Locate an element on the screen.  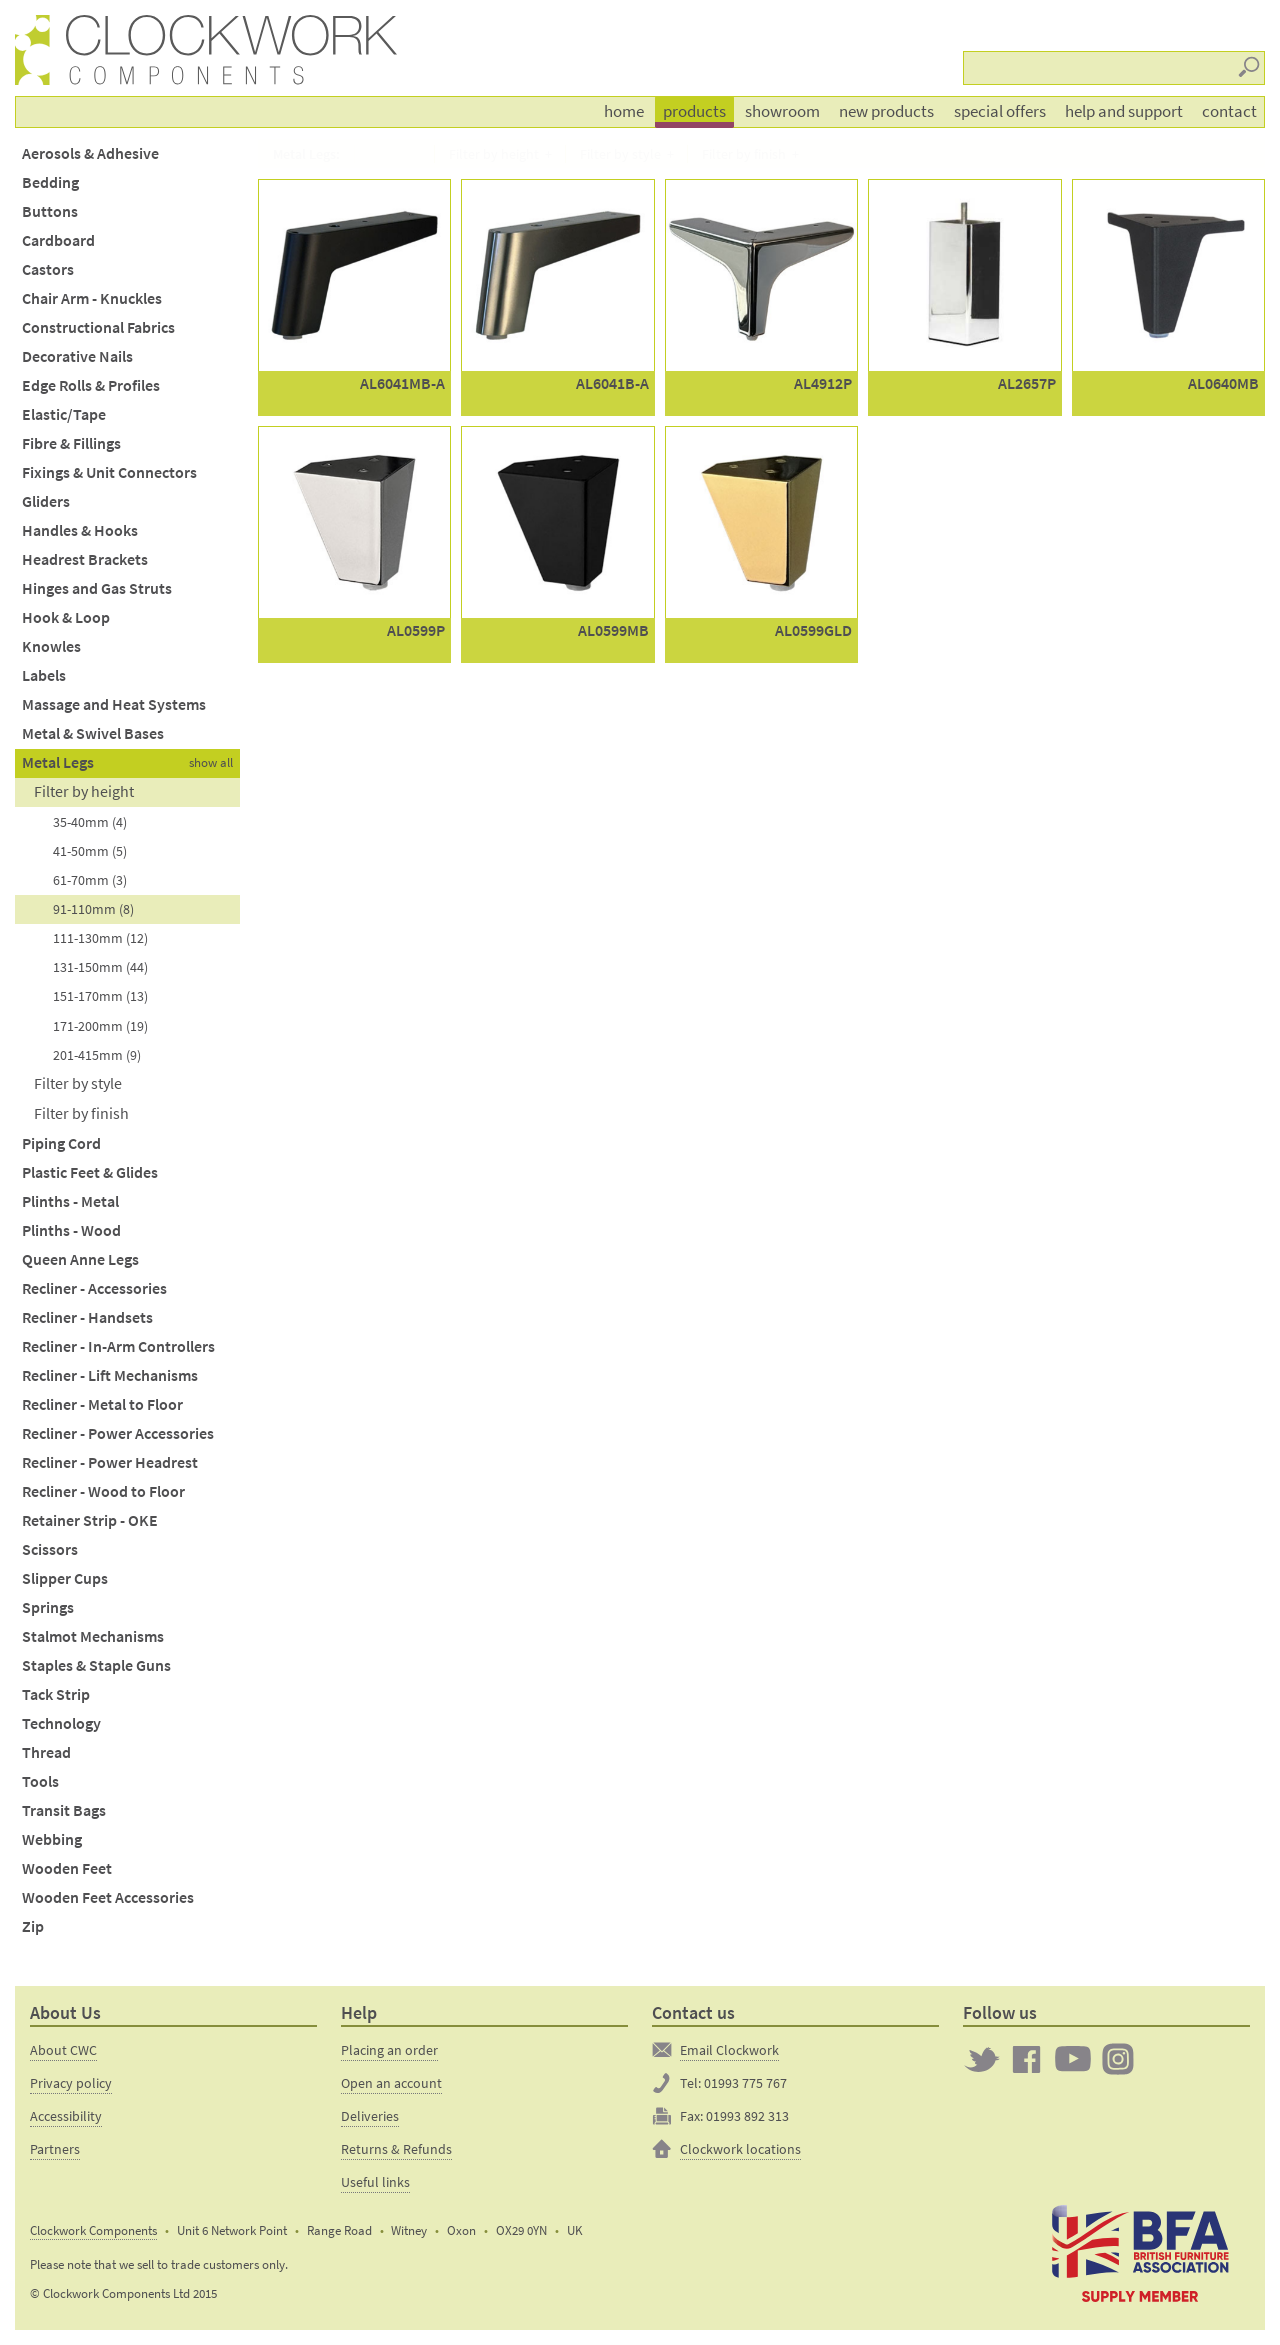
Piping Cord is located at coordinates (61, 1143).